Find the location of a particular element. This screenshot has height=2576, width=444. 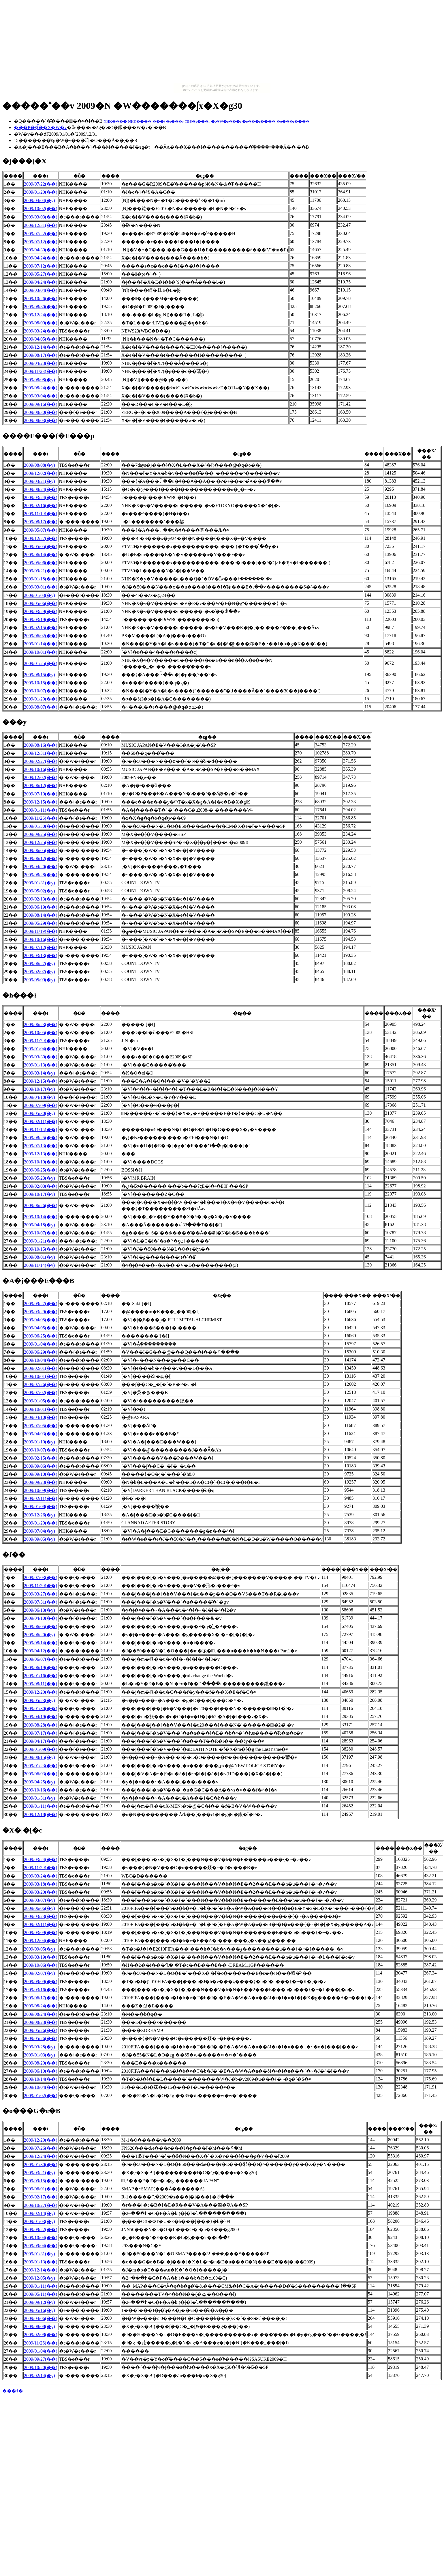

2009/01/05(��) is located at coordinates (40, 1400).